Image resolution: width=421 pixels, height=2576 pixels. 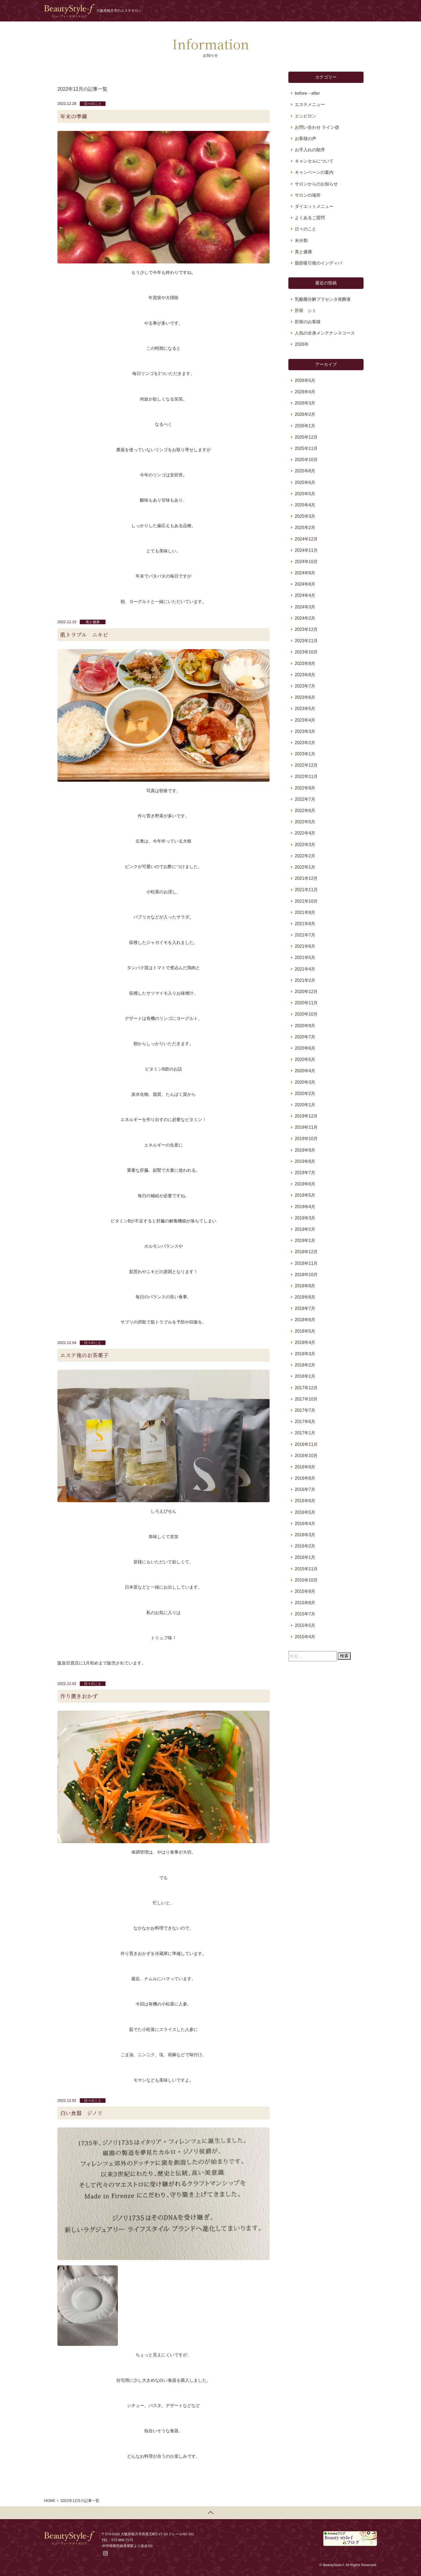 What do you see at coordinates (305, 391) in the screenshot?
I see `2026年4月` at bounding box center [305, 391].